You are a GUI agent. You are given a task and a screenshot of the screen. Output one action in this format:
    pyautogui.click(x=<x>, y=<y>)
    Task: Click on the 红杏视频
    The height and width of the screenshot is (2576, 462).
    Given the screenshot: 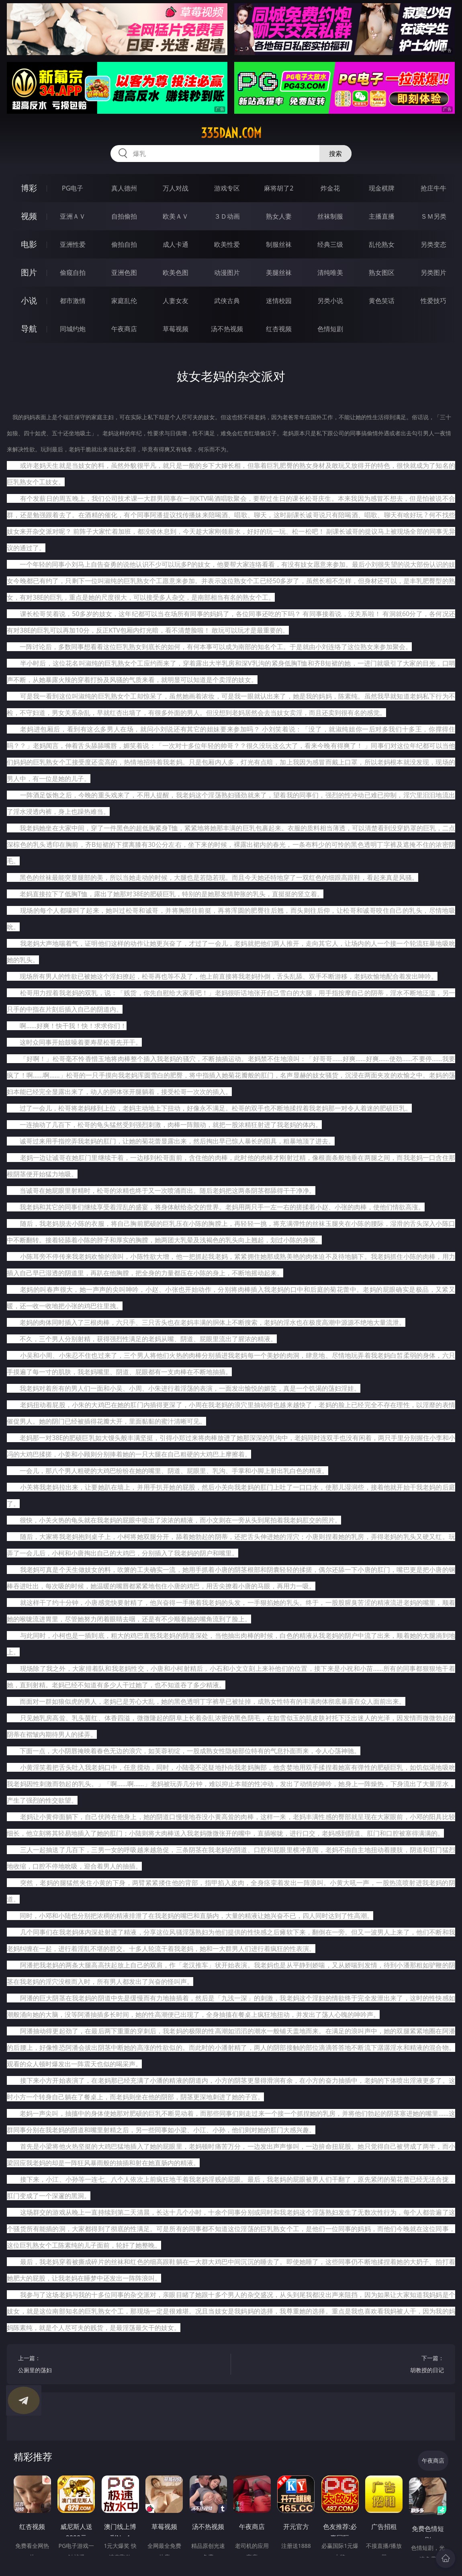 What is the action you would take?
    pyautogui.click(x=279, y=328)
    